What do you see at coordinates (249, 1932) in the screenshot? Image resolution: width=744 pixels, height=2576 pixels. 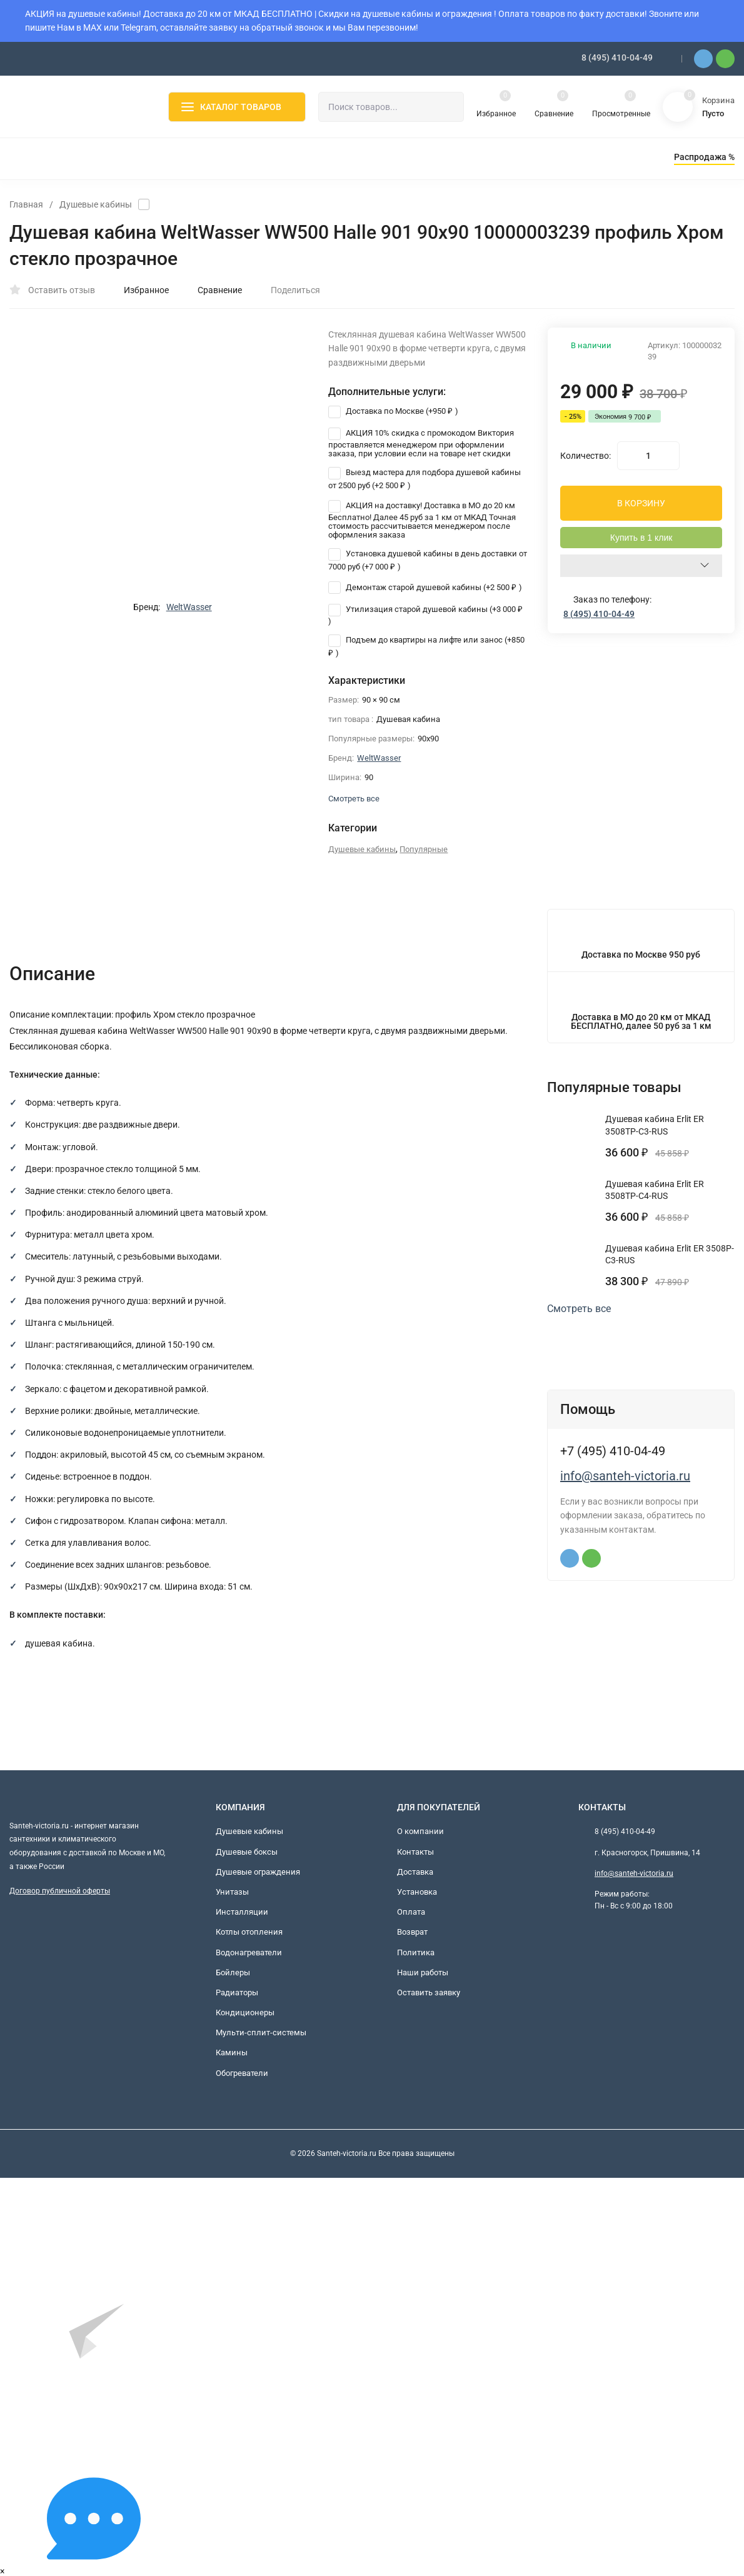 I see `Котлы отопления` at bounding box center [249, 1932].